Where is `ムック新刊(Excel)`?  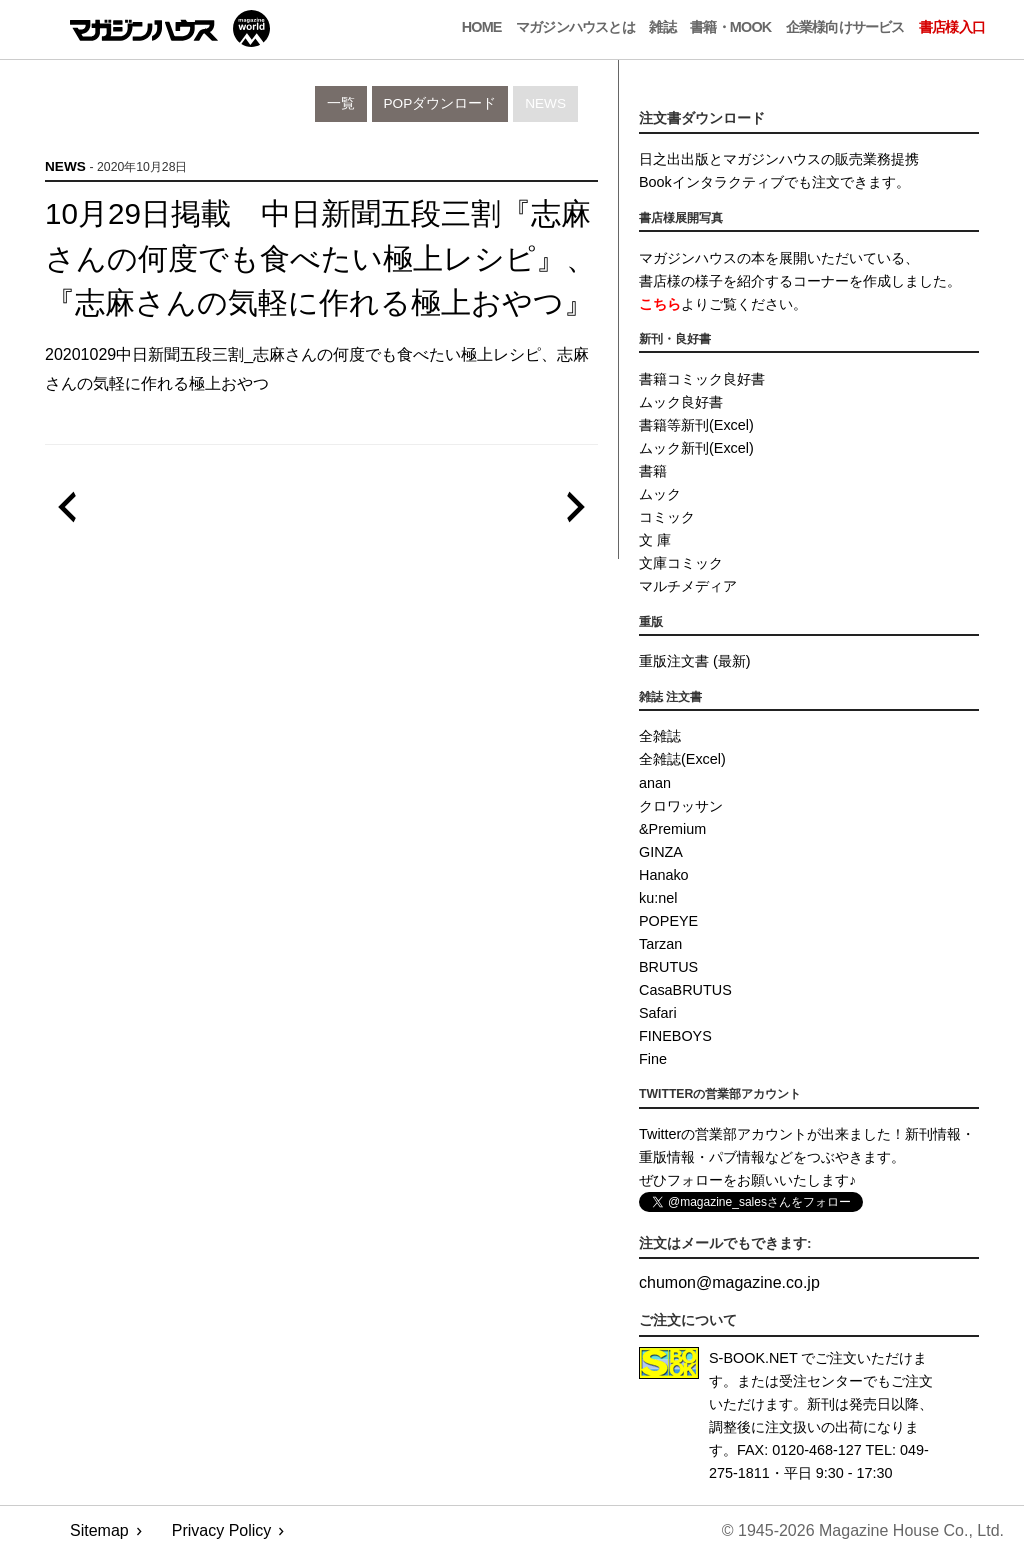 ムック新刊(Excel) is located at coordinates (696, 448).